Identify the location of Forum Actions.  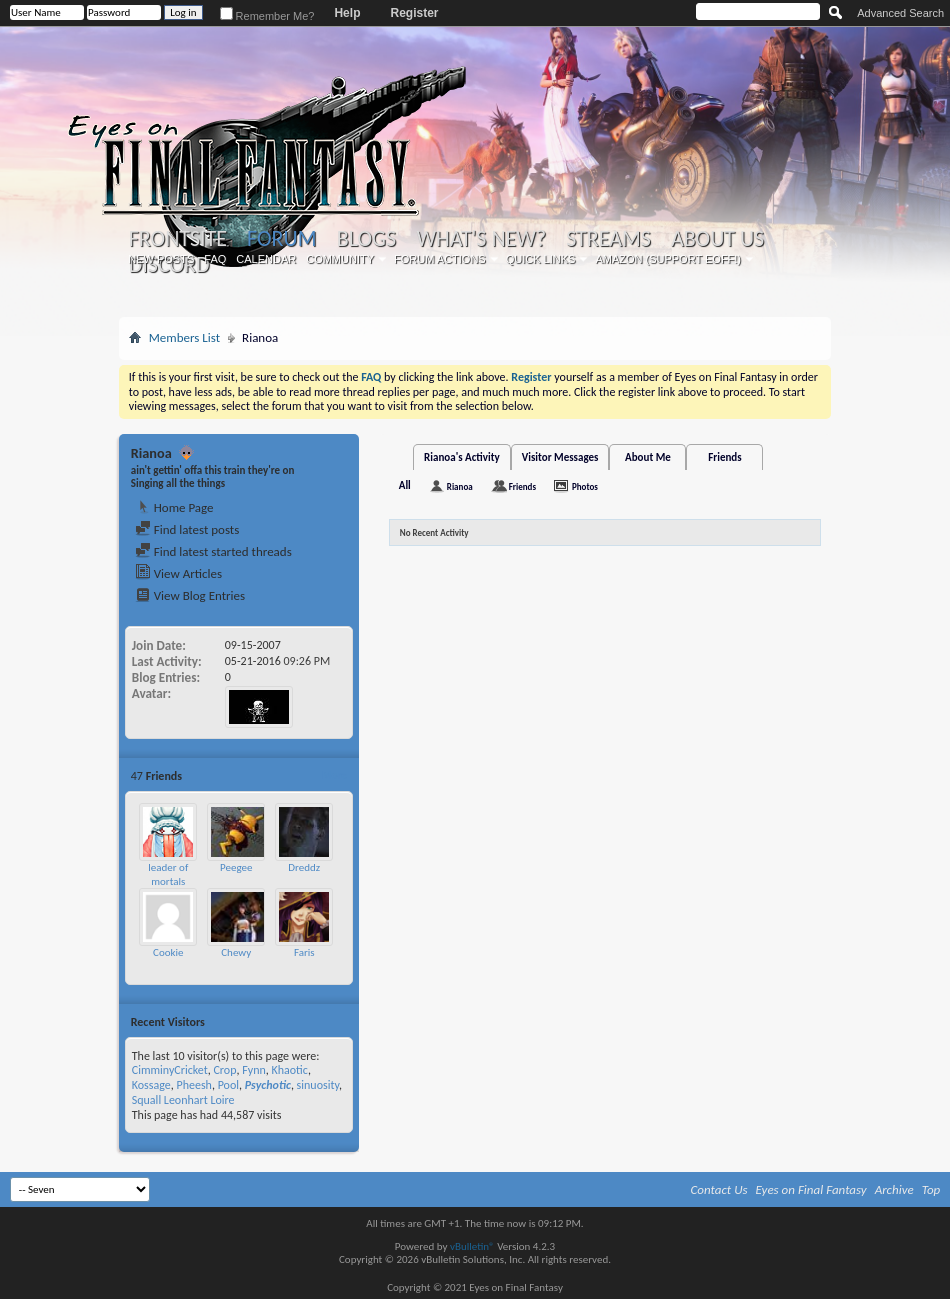
(440, 259).